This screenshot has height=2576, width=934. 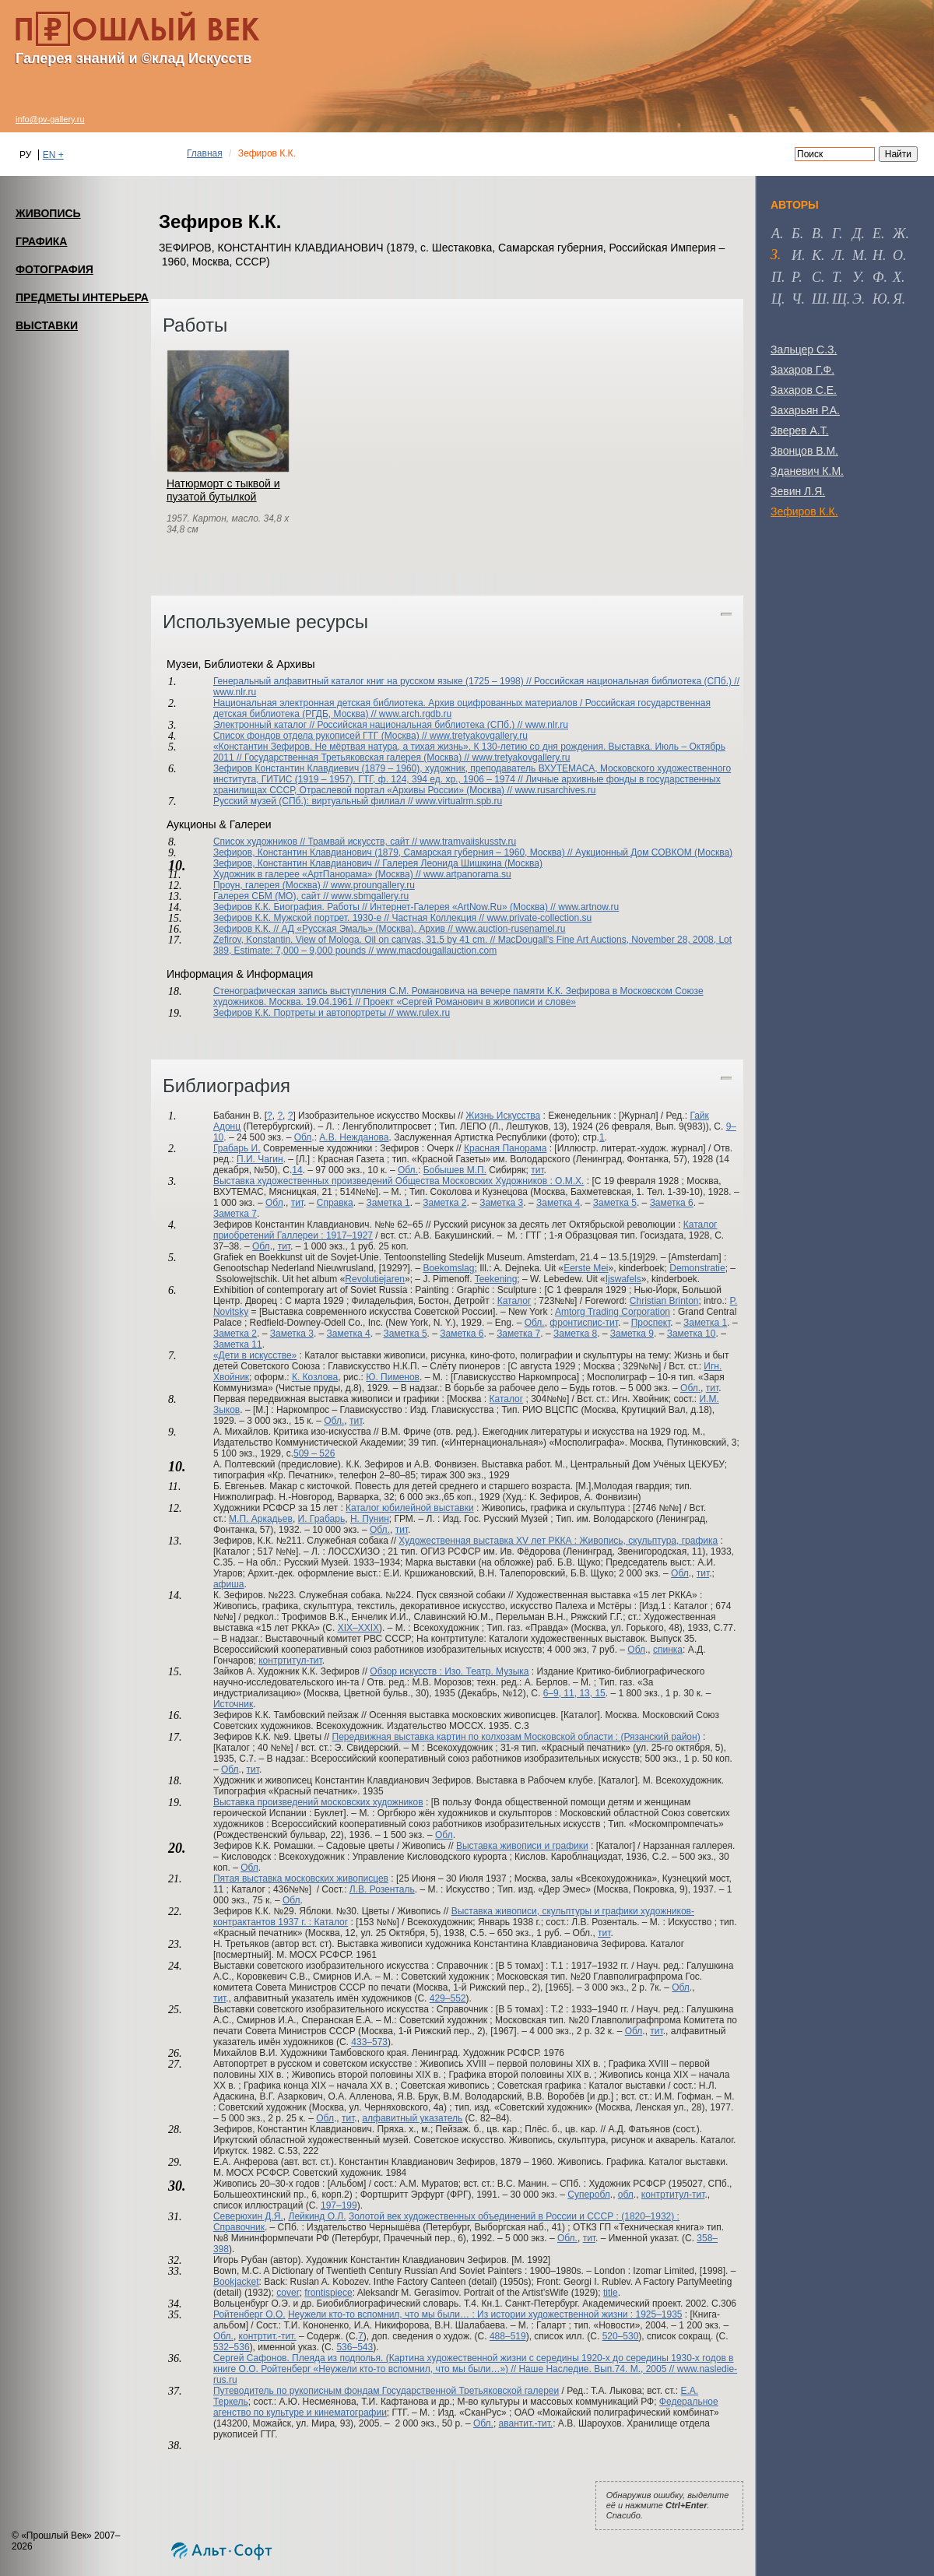 I want to click on Amtorg Trading Corporation, so click(x=612, y=1311).